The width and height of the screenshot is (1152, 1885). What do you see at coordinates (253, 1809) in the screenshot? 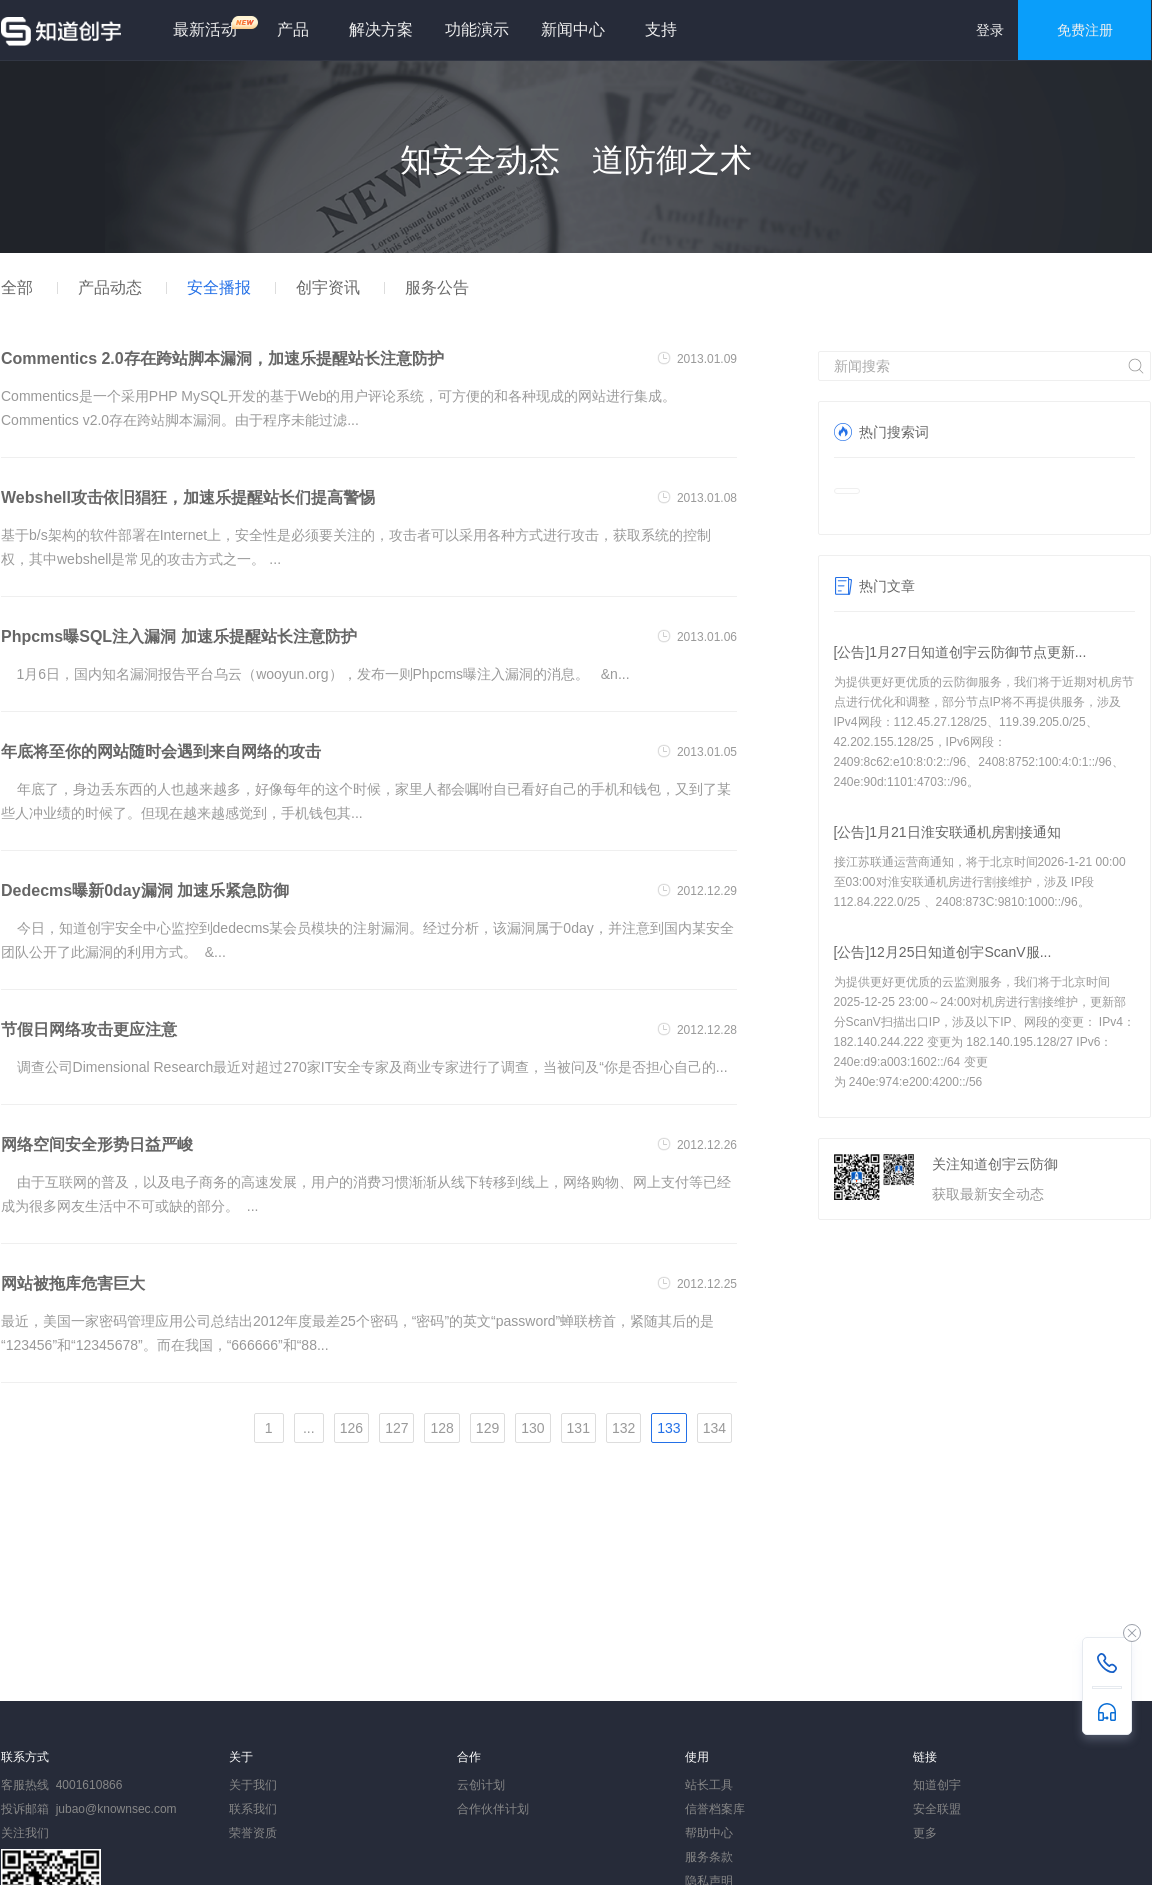
I see `联系我们` at bounding box center [253, 1809].